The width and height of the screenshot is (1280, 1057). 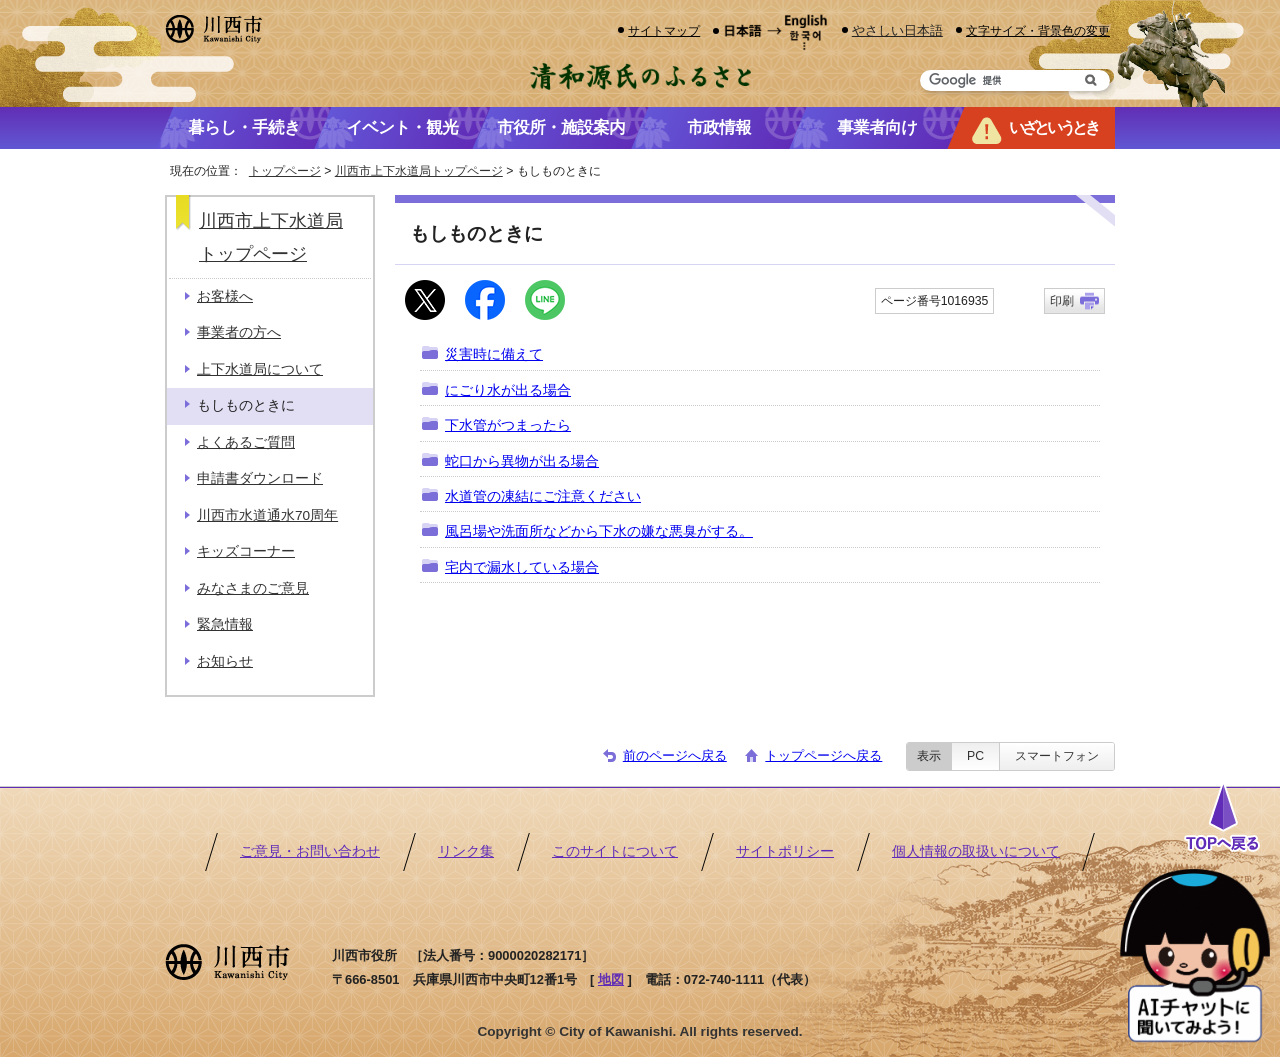 What do you see at coordinates (419, 171) in the screenshot?
I see `川西市上下水道局トップページ` at bounding box center [419, 171].